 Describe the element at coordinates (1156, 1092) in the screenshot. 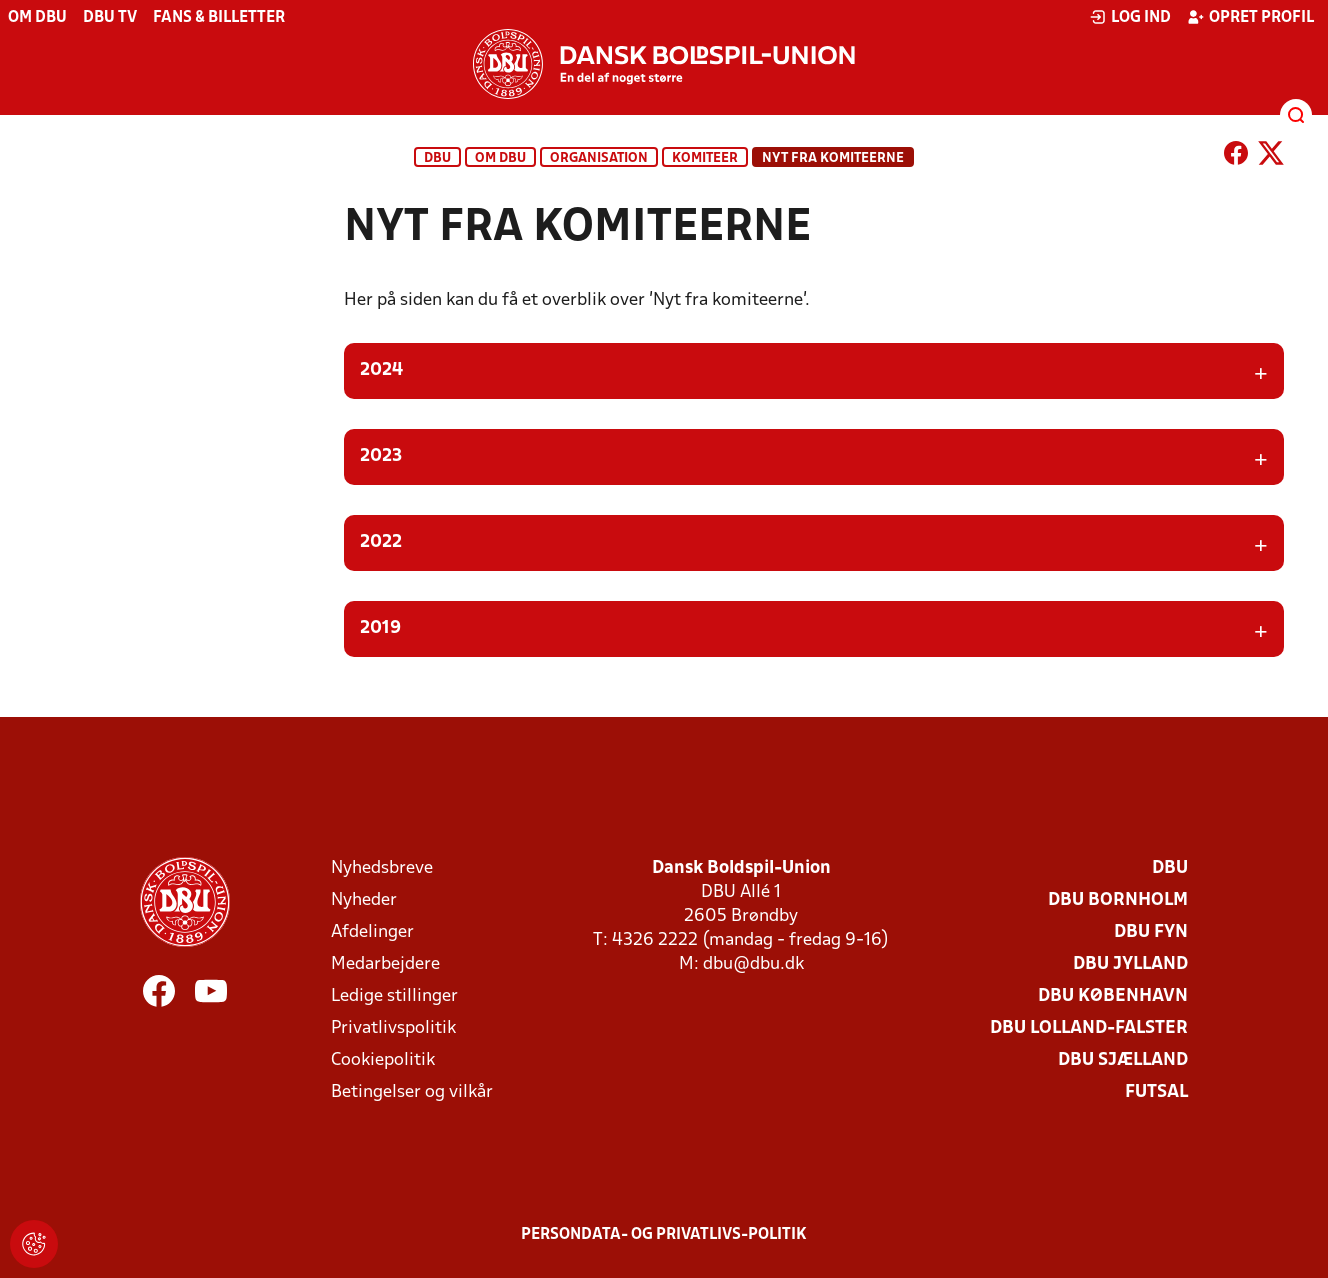

I see `Futsal` at that location.